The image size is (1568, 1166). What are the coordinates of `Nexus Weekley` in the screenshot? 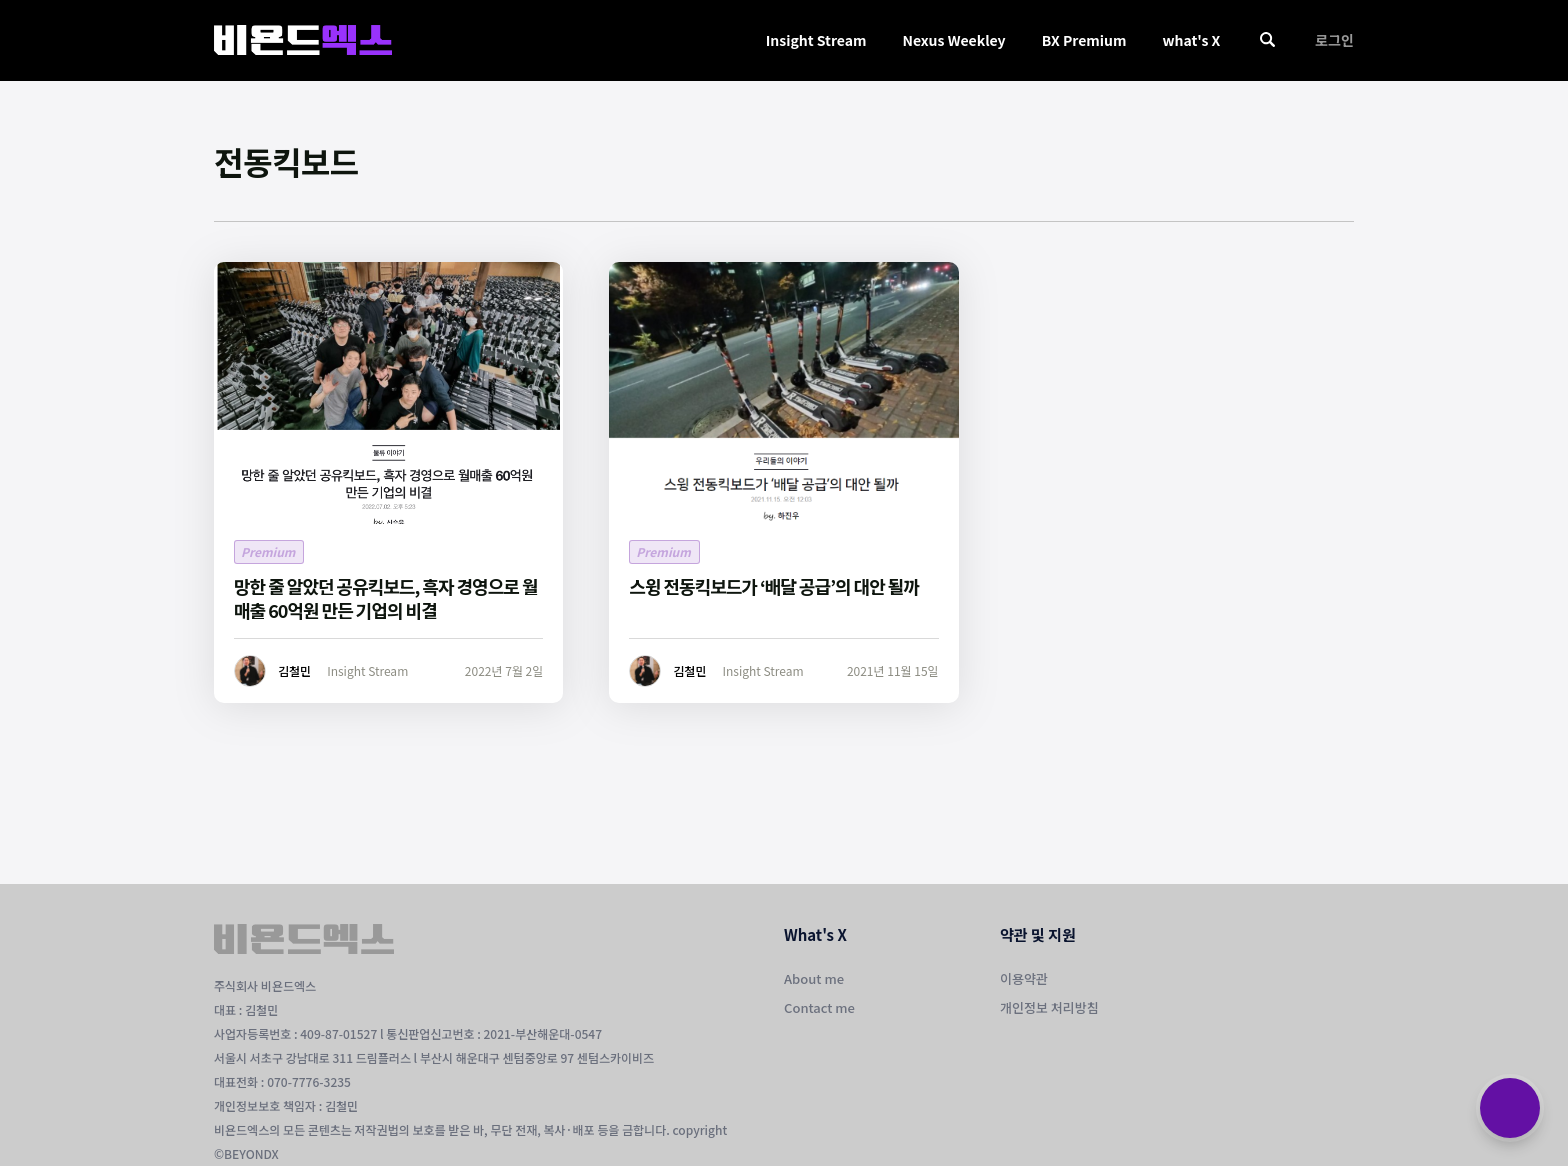 It's located at (953, 40).